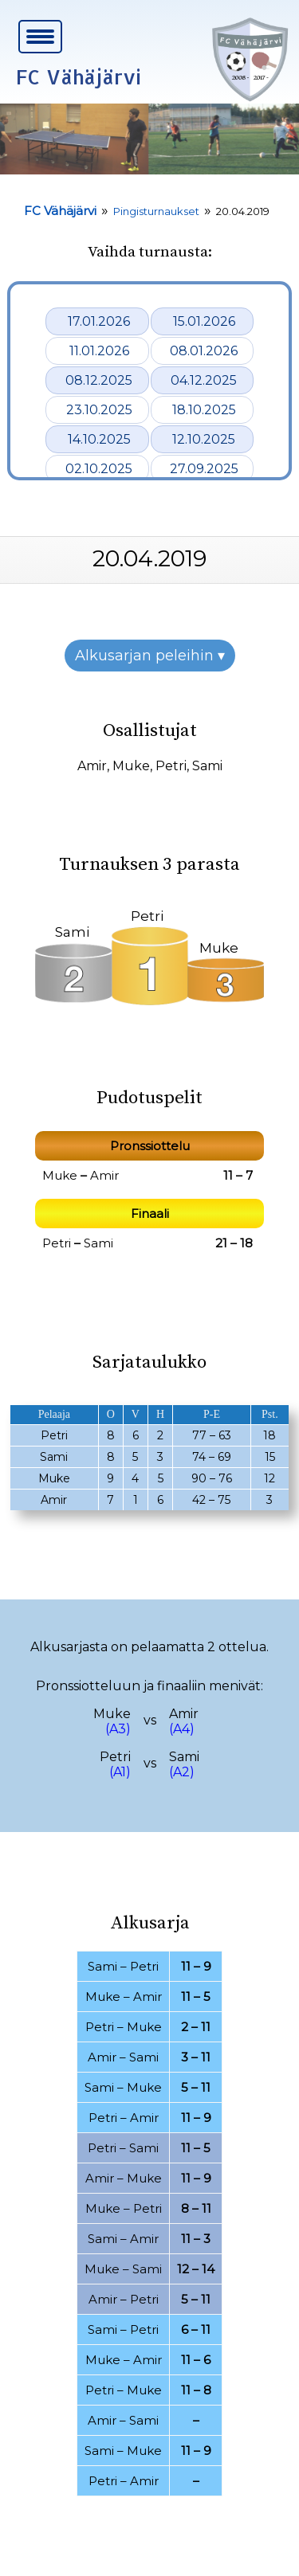 Image resolution: width=299 pixels, height=2576 pixels. I want to click on 23.10.2025, so click(99, 409).